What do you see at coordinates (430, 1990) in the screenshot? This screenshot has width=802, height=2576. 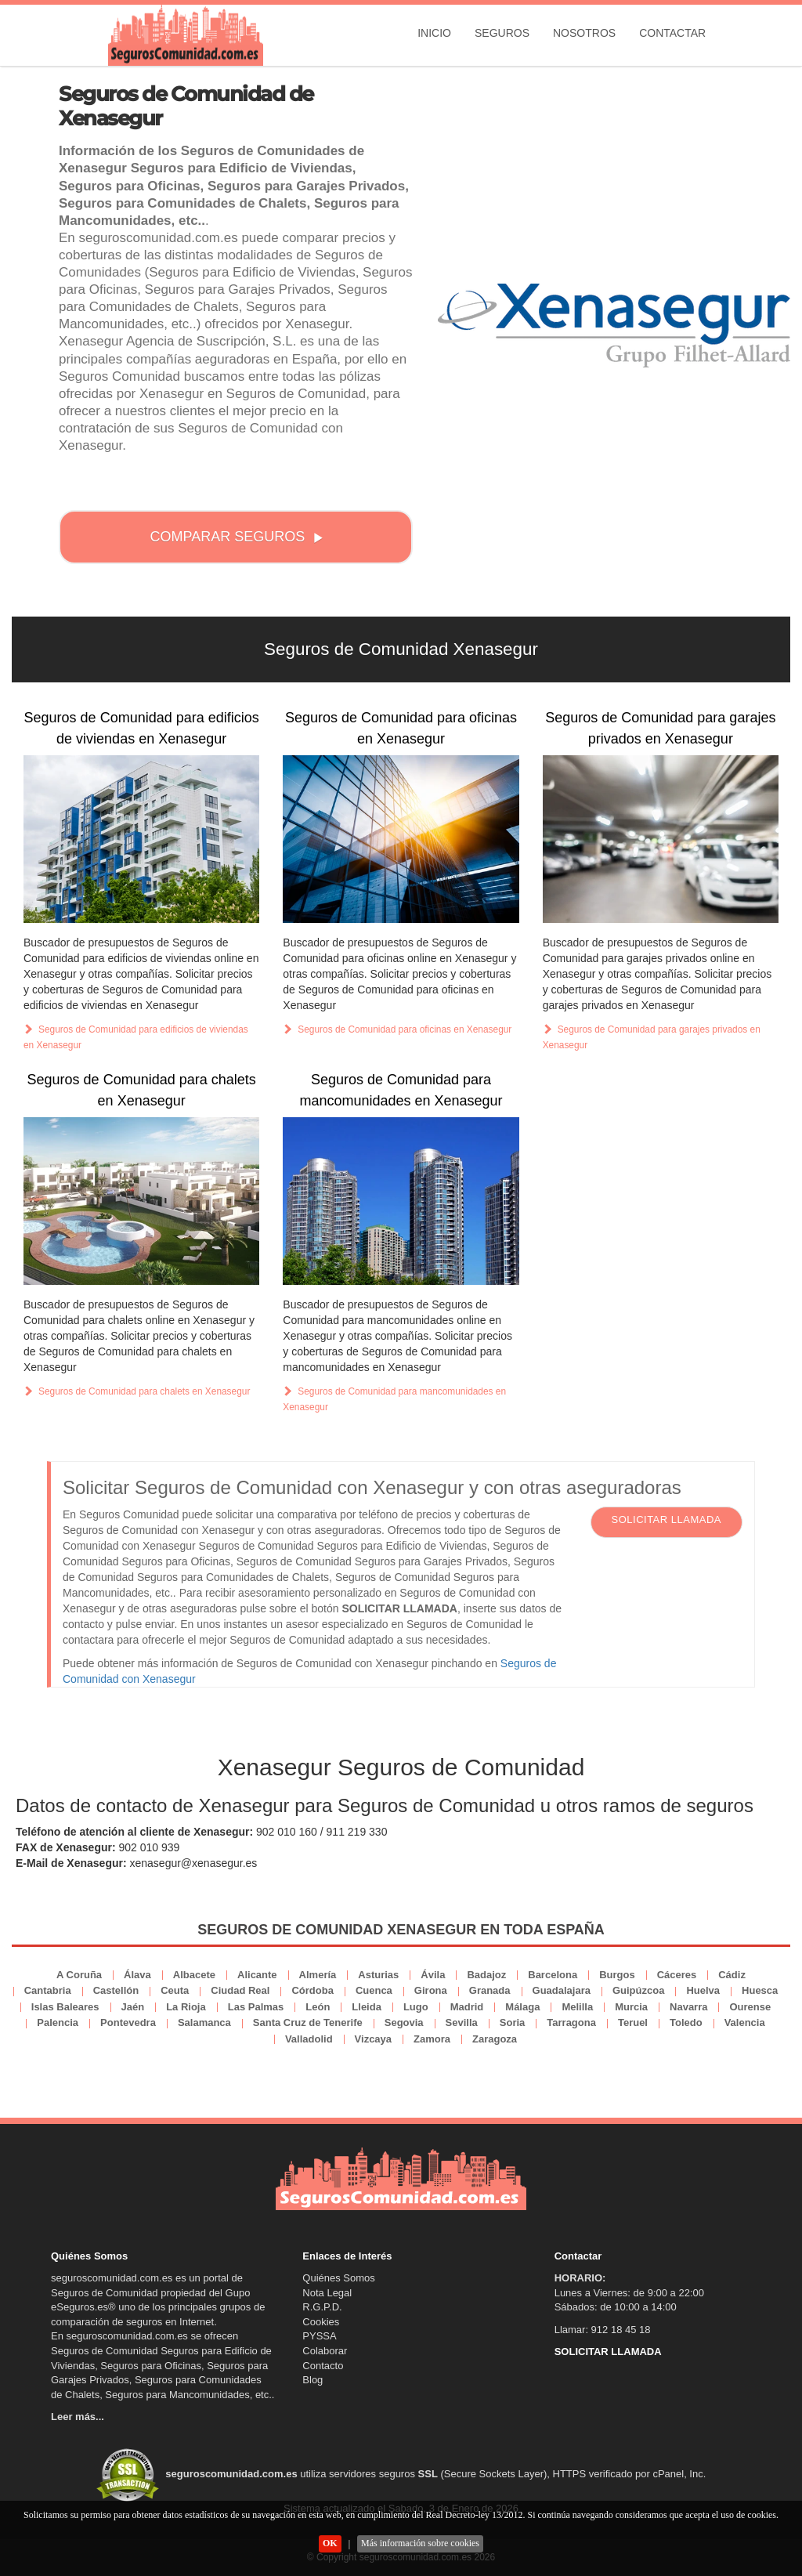 I see `Girona` at bounding box center [430, 1990].